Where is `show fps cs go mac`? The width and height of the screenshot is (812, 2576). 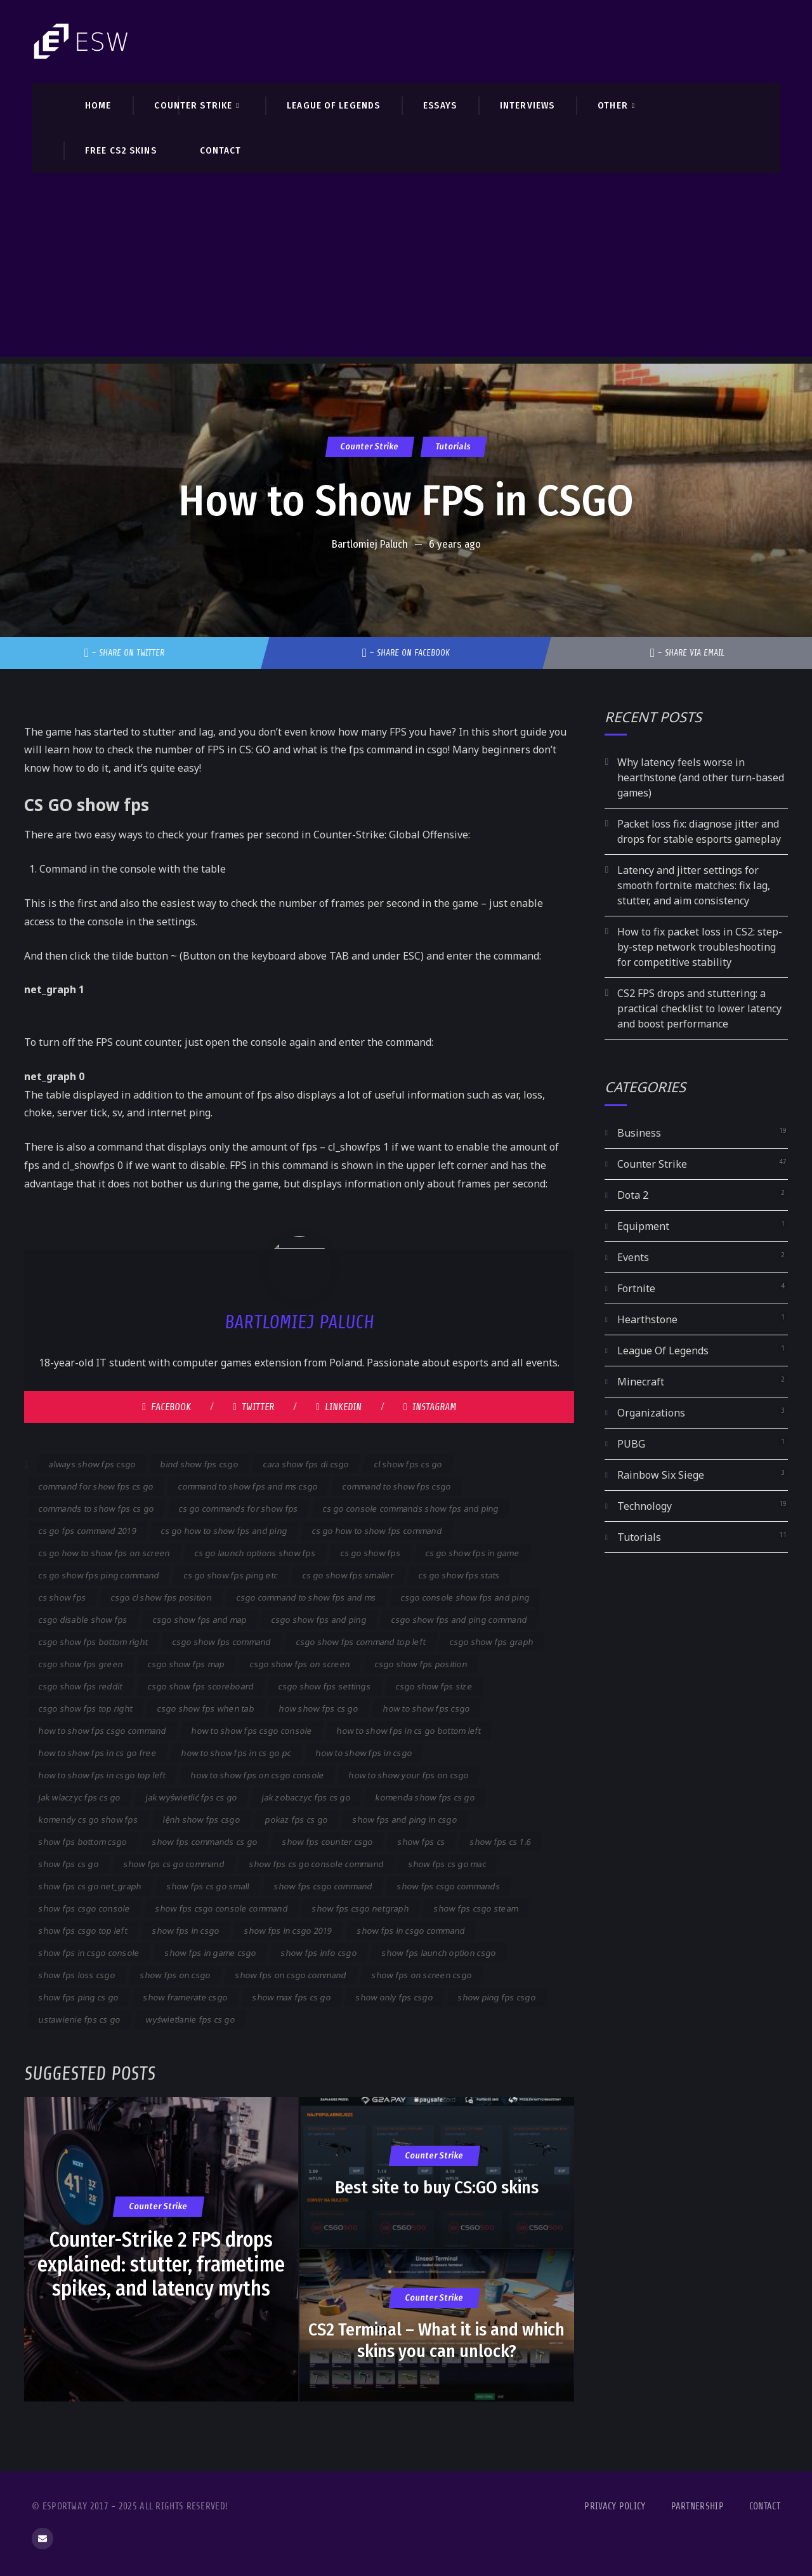
show fps cs go mac is located at coordinates (447, 1864).